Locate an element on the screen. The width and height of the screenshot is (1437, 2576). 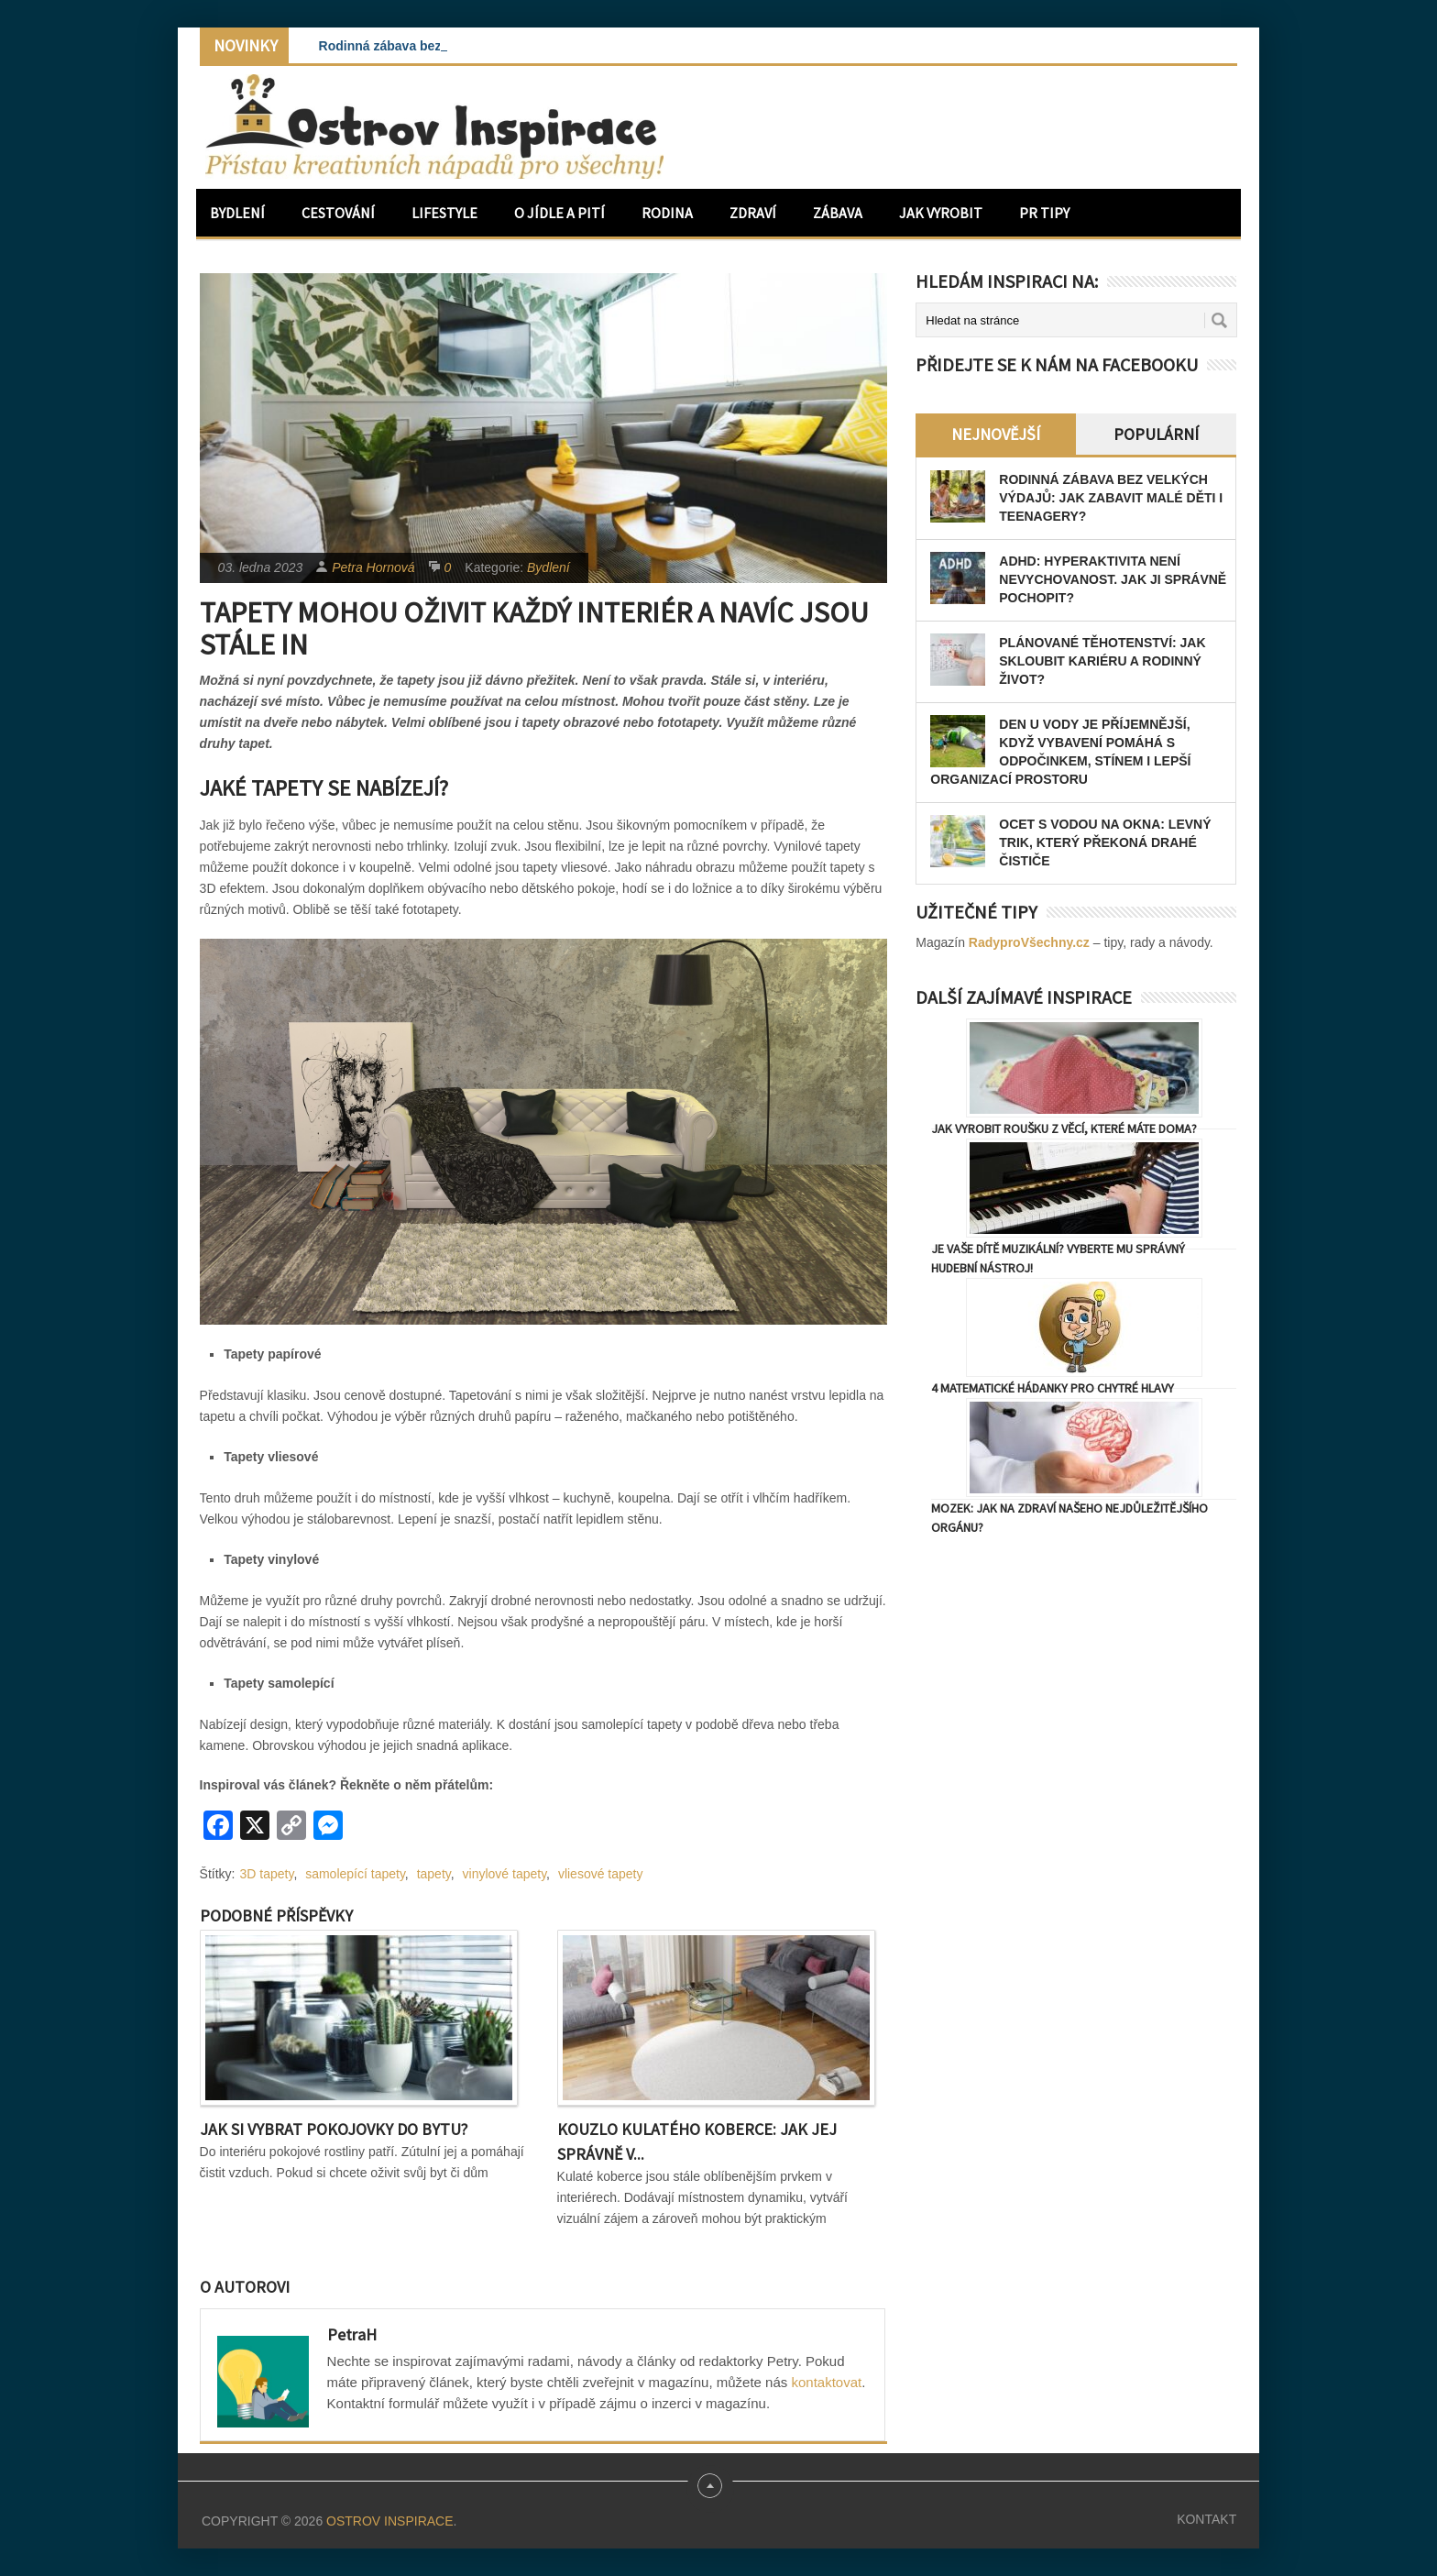
Zábava is located at coordinates (837, 213).